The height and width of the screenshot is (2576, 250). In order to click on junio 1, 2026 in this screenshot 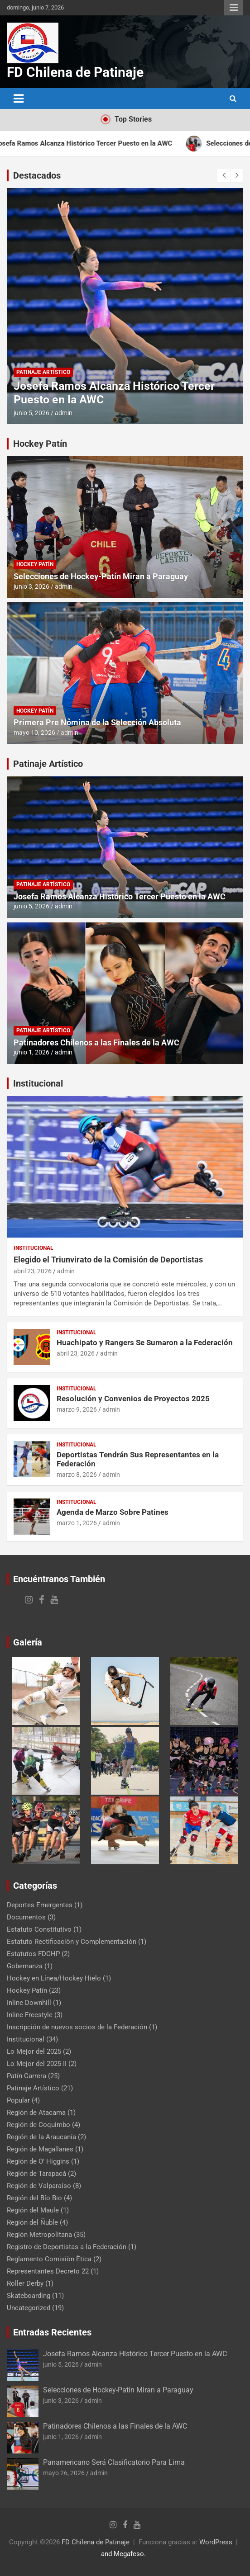, I will do `click(31, 1052)`.